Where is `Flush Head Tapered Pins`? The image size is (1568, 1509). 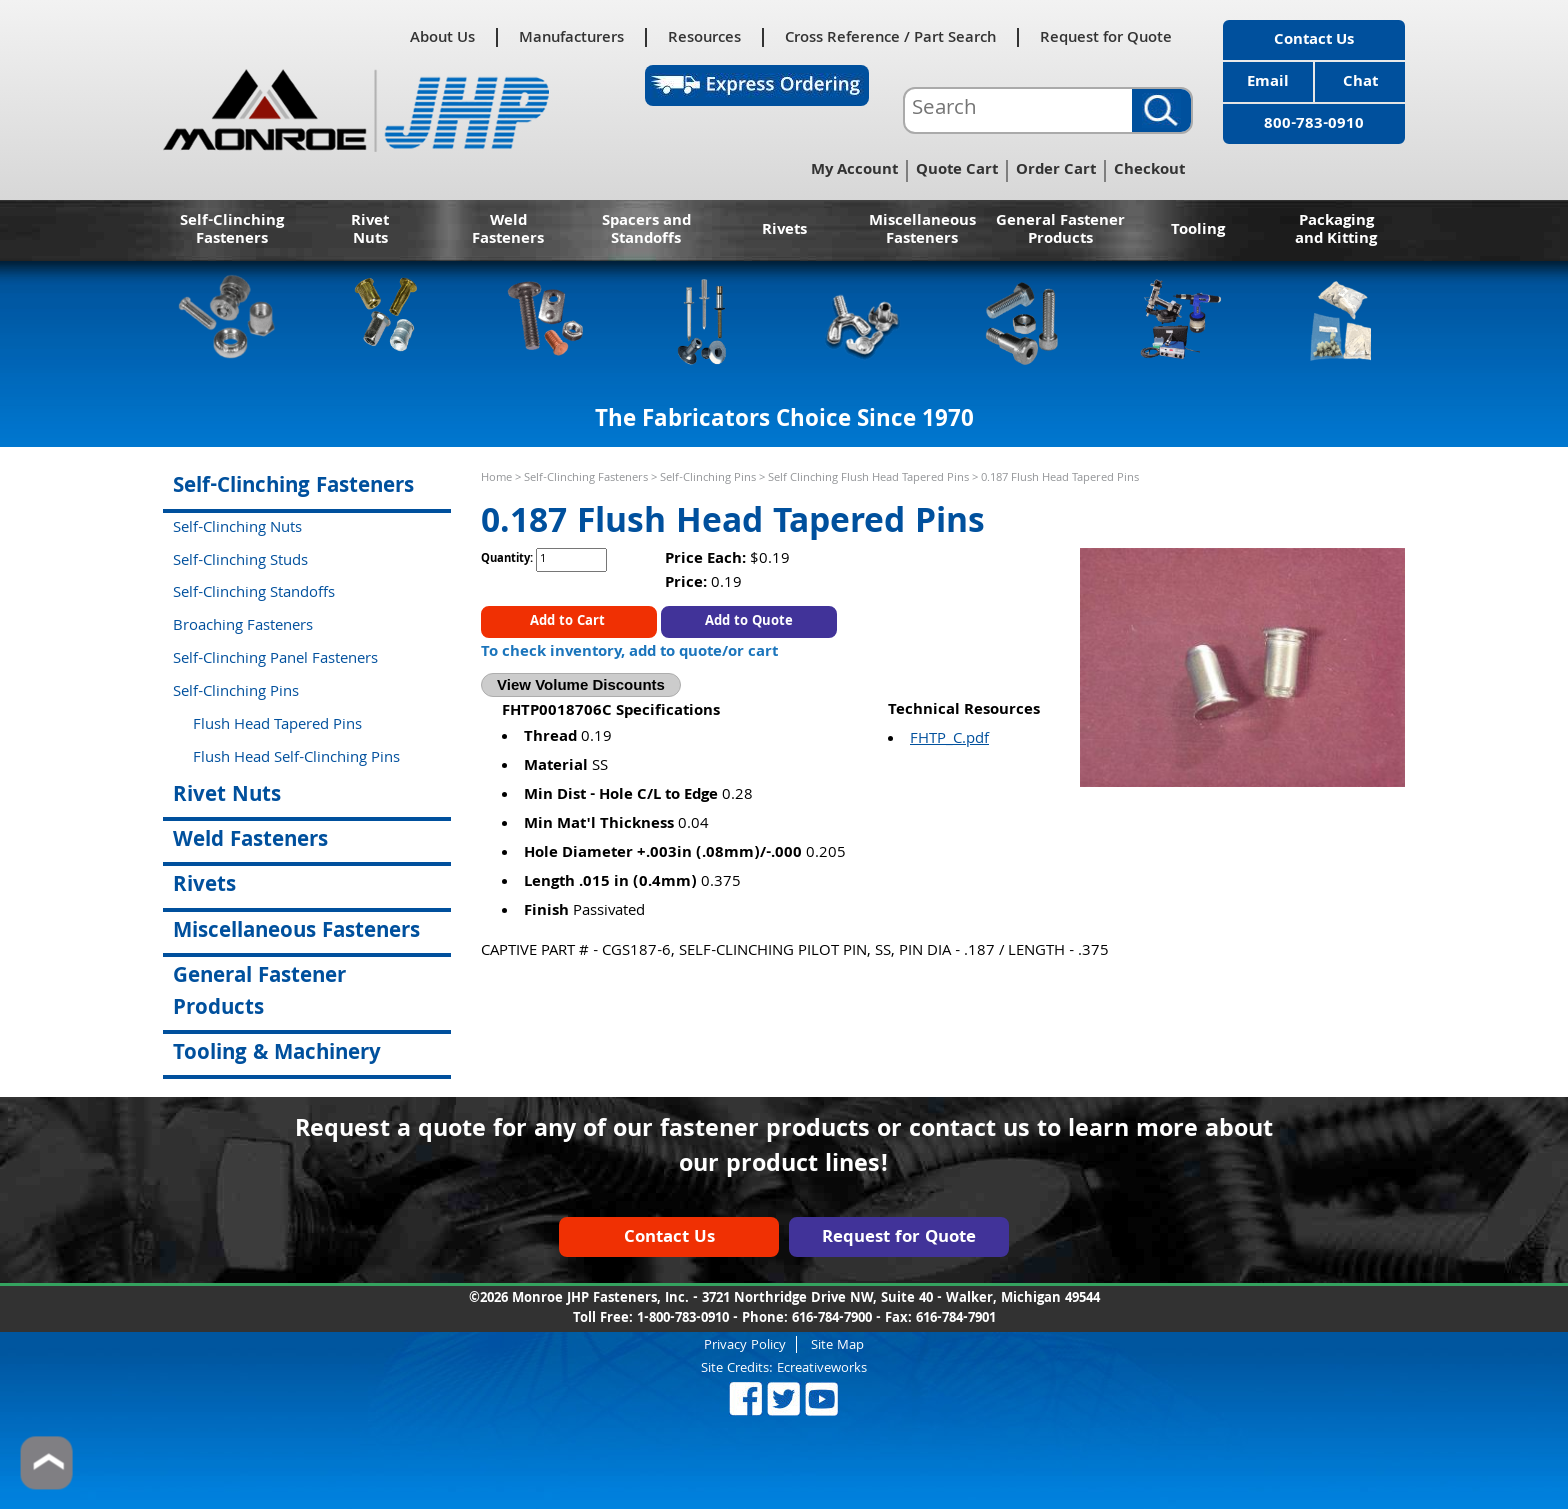
Flush Head Tapered Pins is located at coordinates (277, 726).